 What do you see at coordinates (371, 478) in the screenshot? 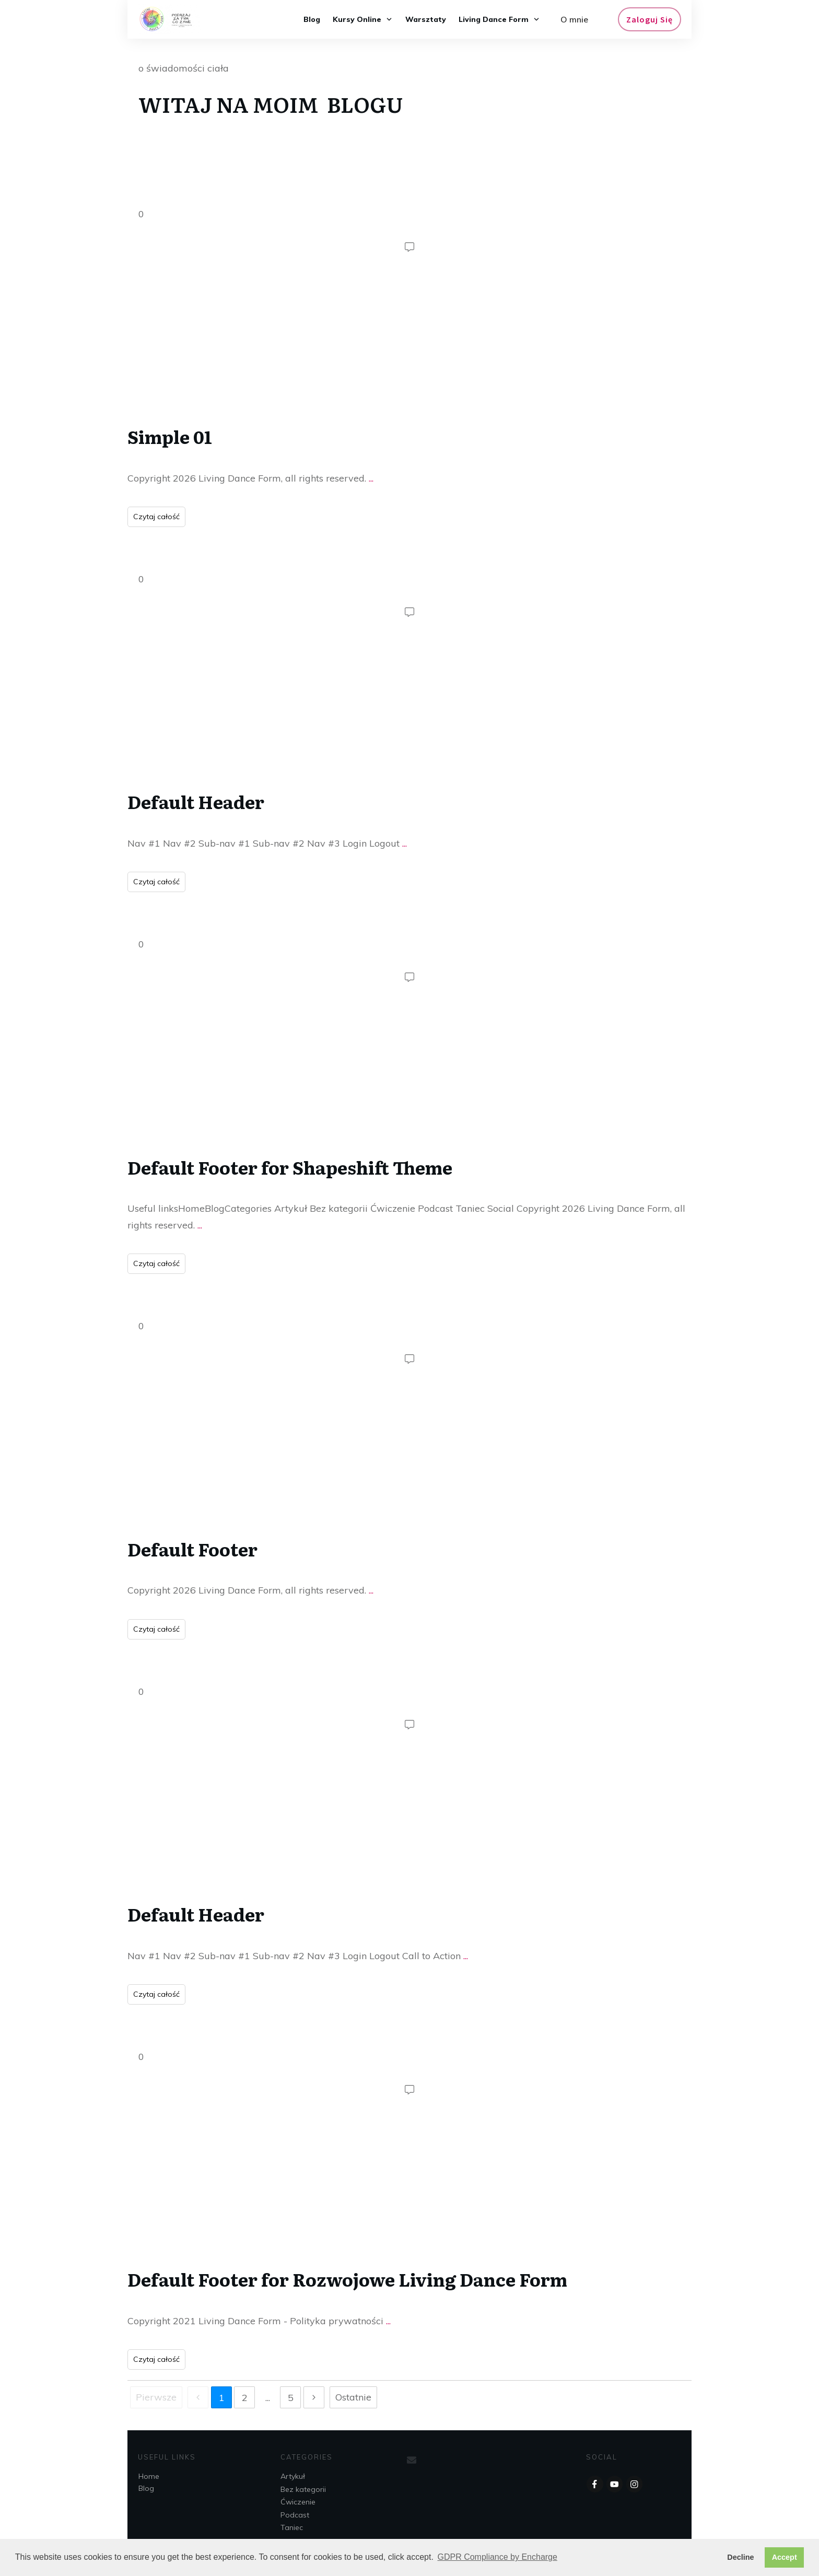
I see `...` at bounding box center [371, 478].